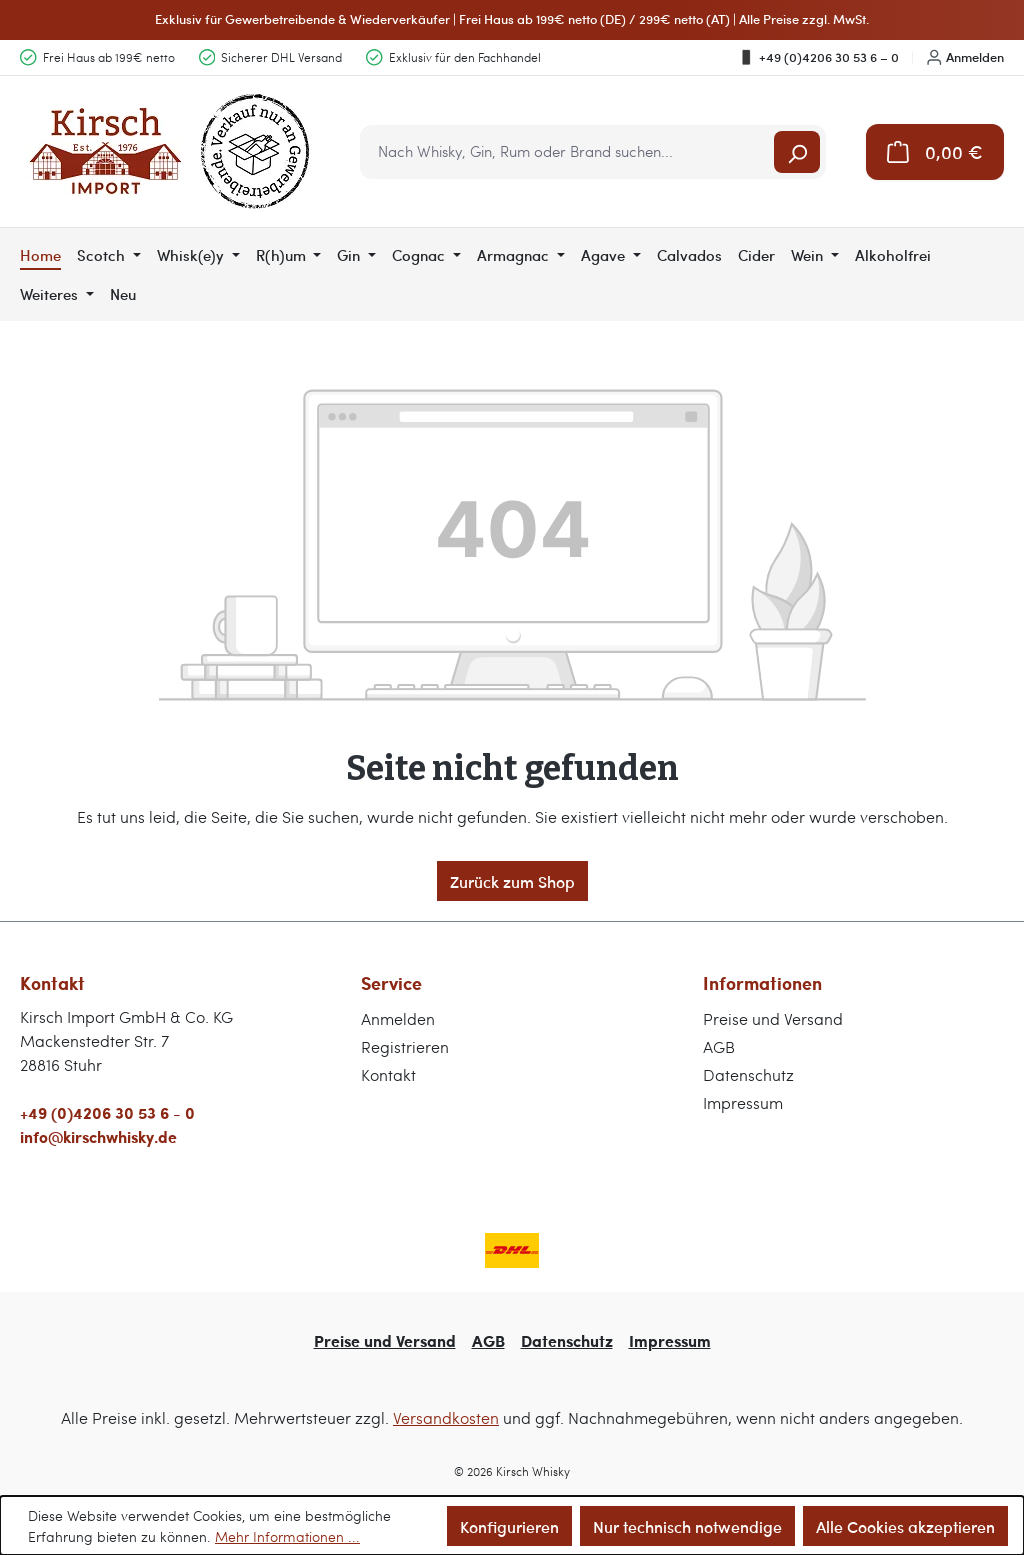  I want to click on Preise und Versand, so click(773, 1018).